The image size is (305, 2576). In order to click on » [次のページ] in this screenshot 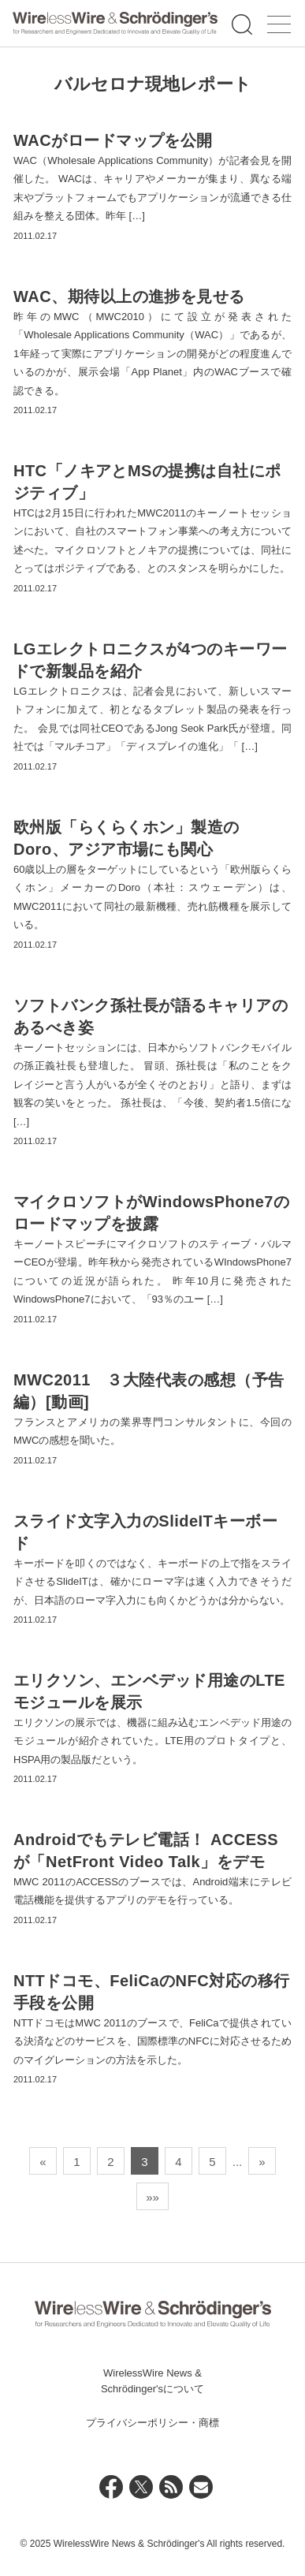, I will do `click(262, 2161)`.